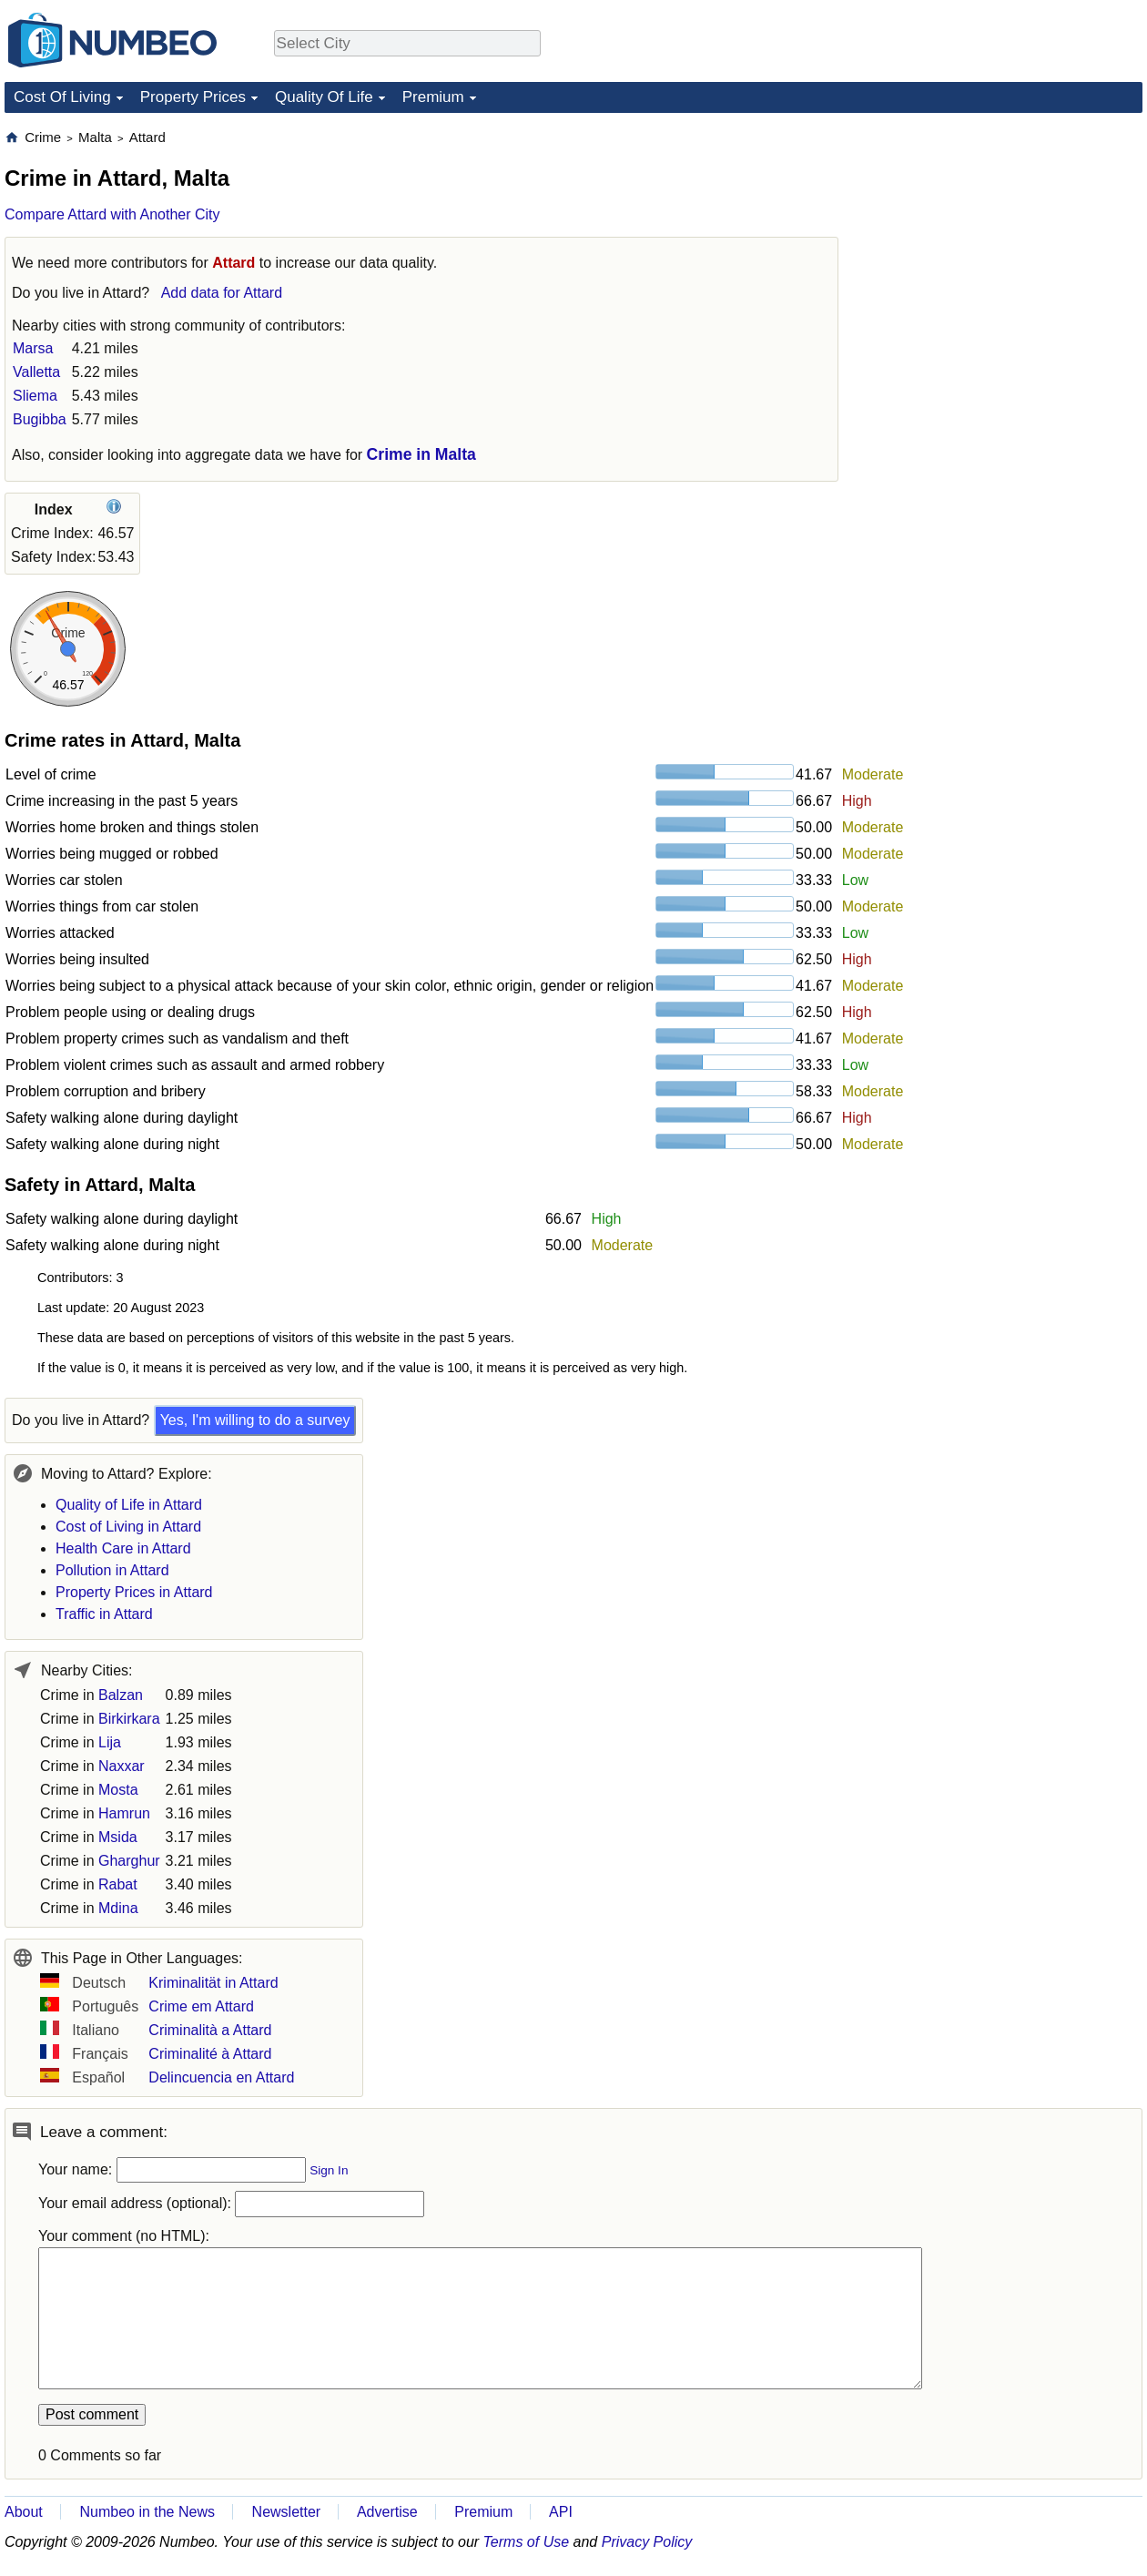 This screenshot has height=2576, width=1147. What do you see at coordinates (33, 348) in the screenshot?
I see `Marsa` at bounding box center [33, 348].